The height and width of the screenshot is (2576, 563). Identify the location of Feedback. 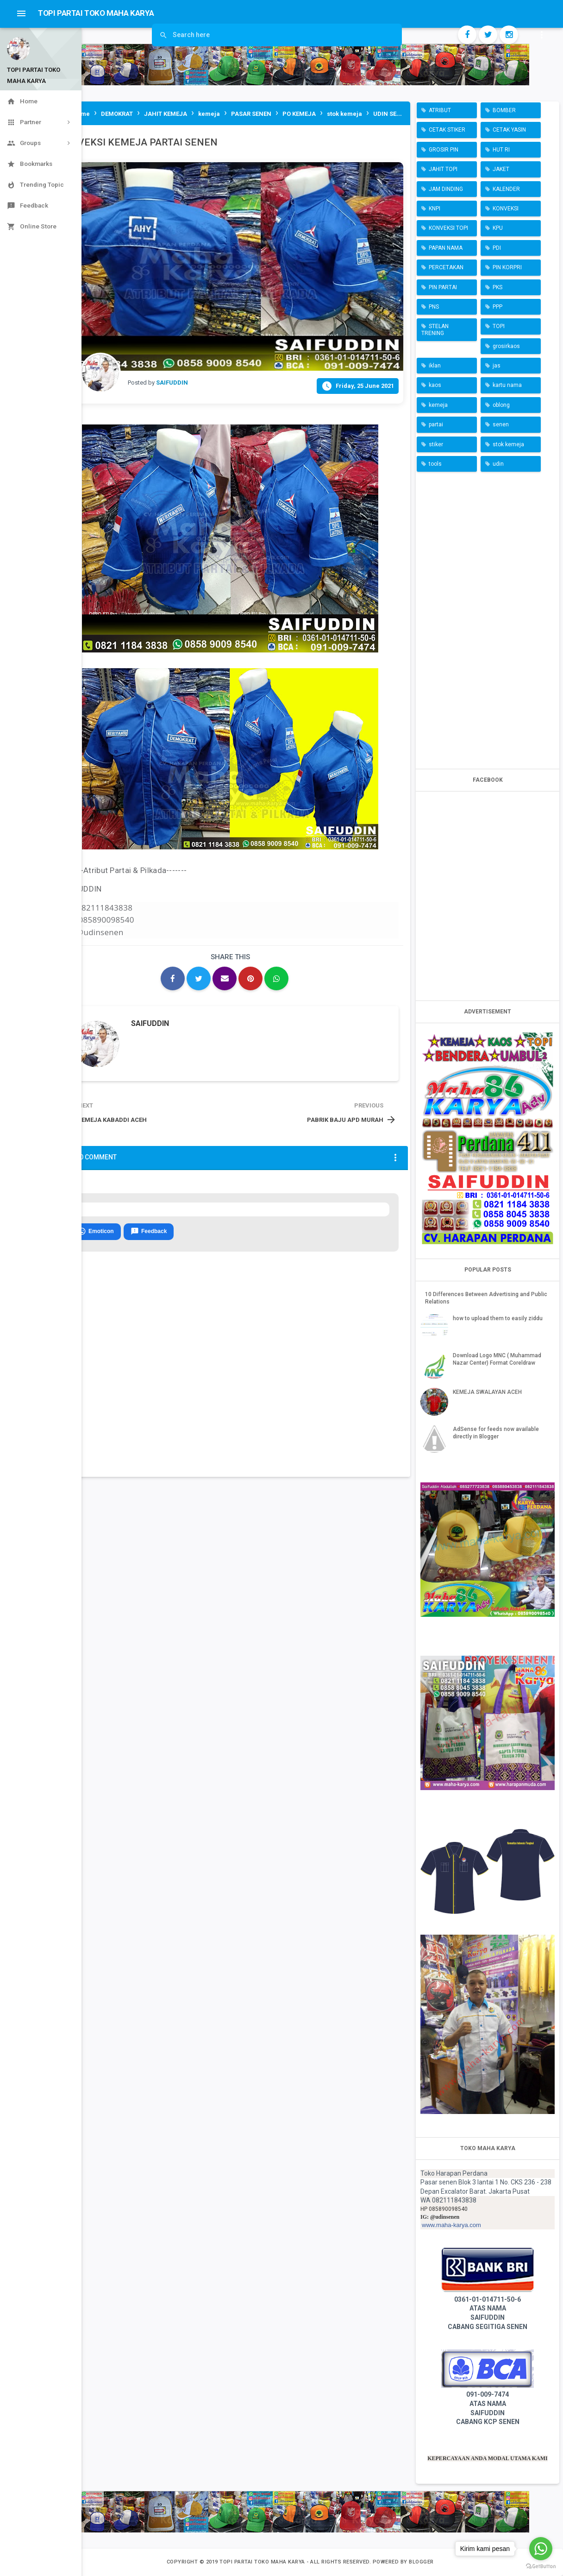
(149, 1232).